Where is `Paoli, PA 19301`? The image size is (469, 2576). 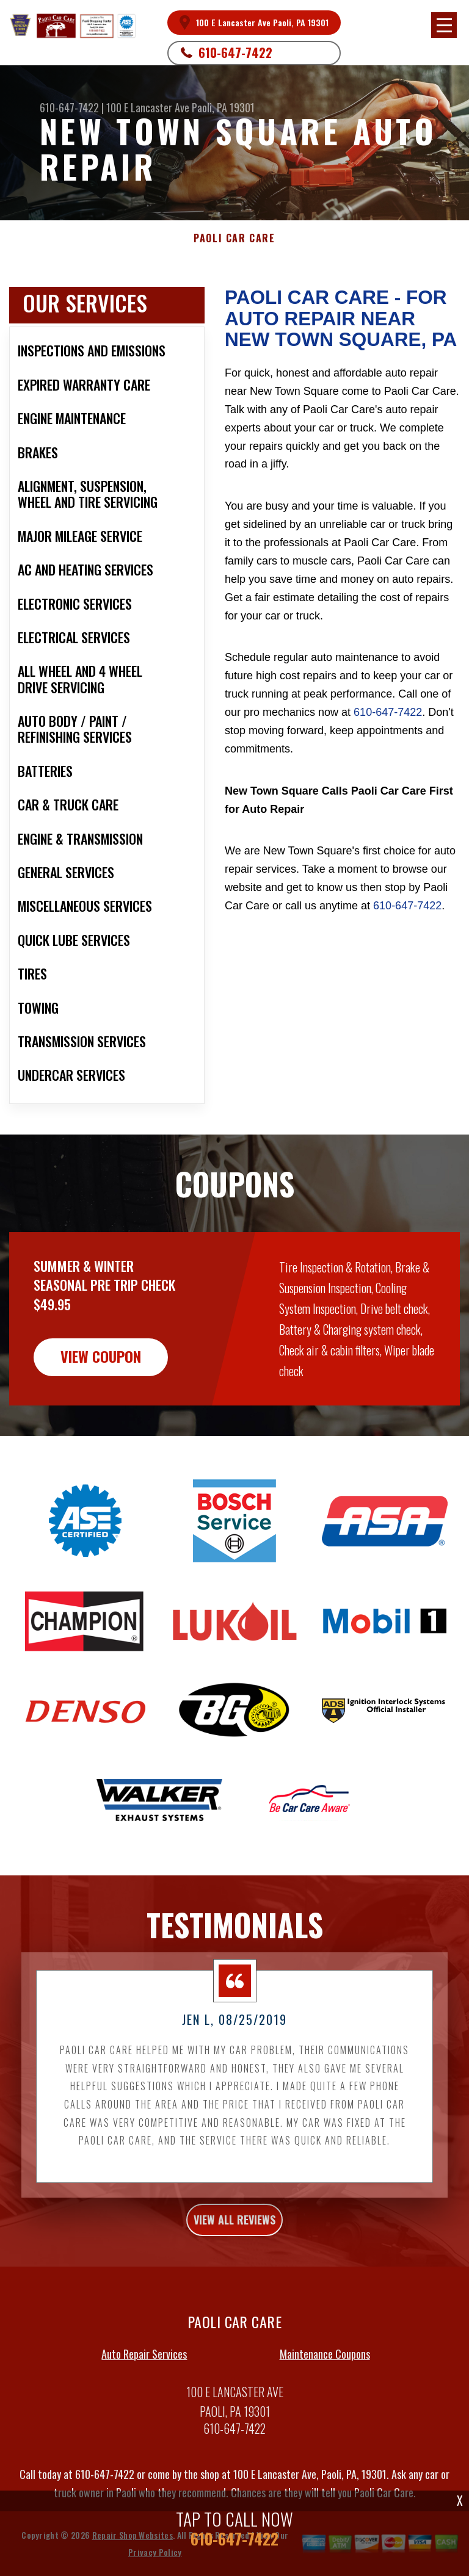 Paoli, PA 19301 is located at coordinates (223, 107).